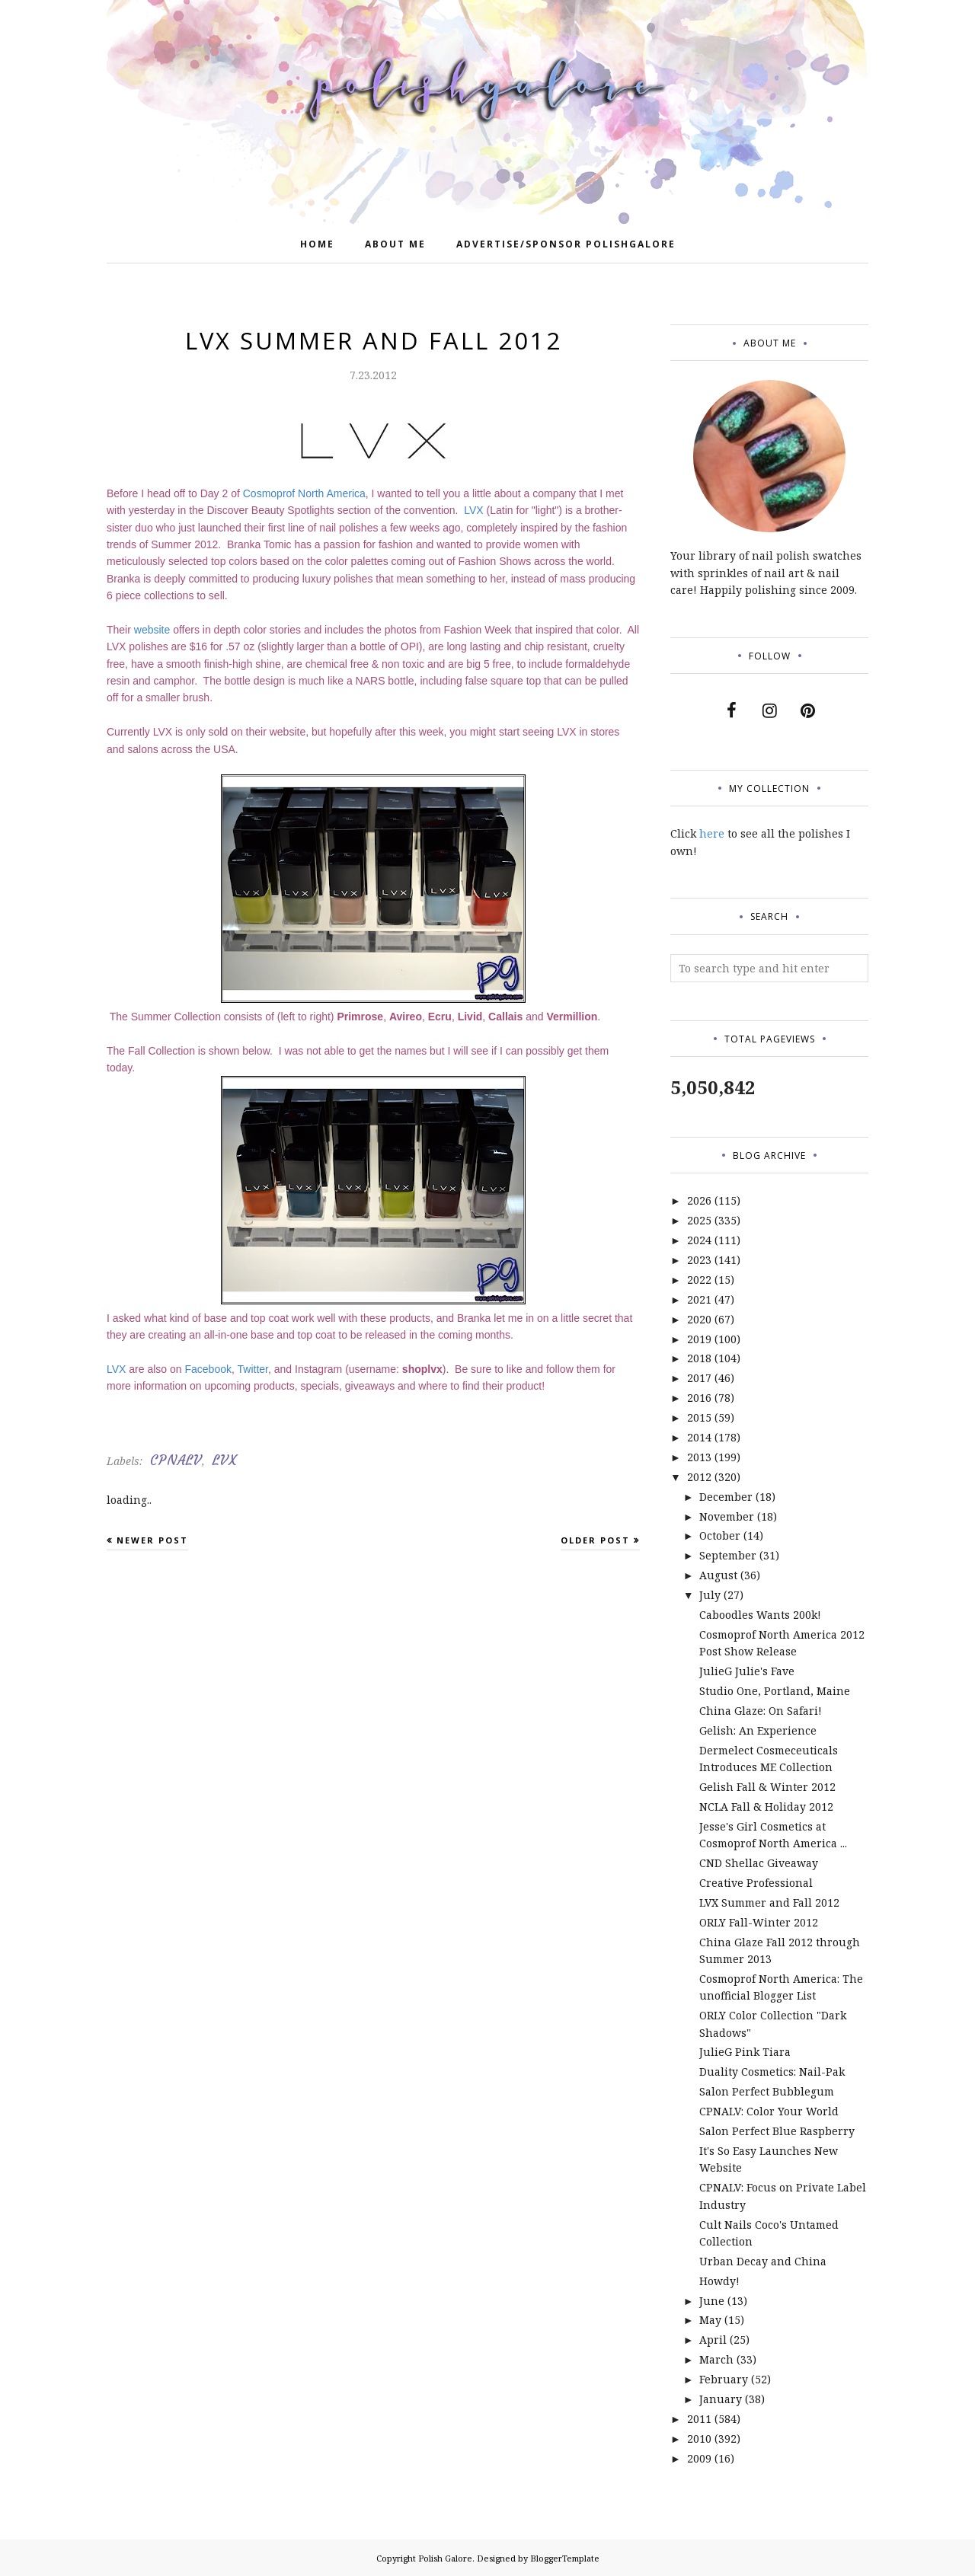 The height and width of the screenshot is (2576, 975). Describe the element at coordinates (711, 2301) in the screenshot. I see `June` at that location.